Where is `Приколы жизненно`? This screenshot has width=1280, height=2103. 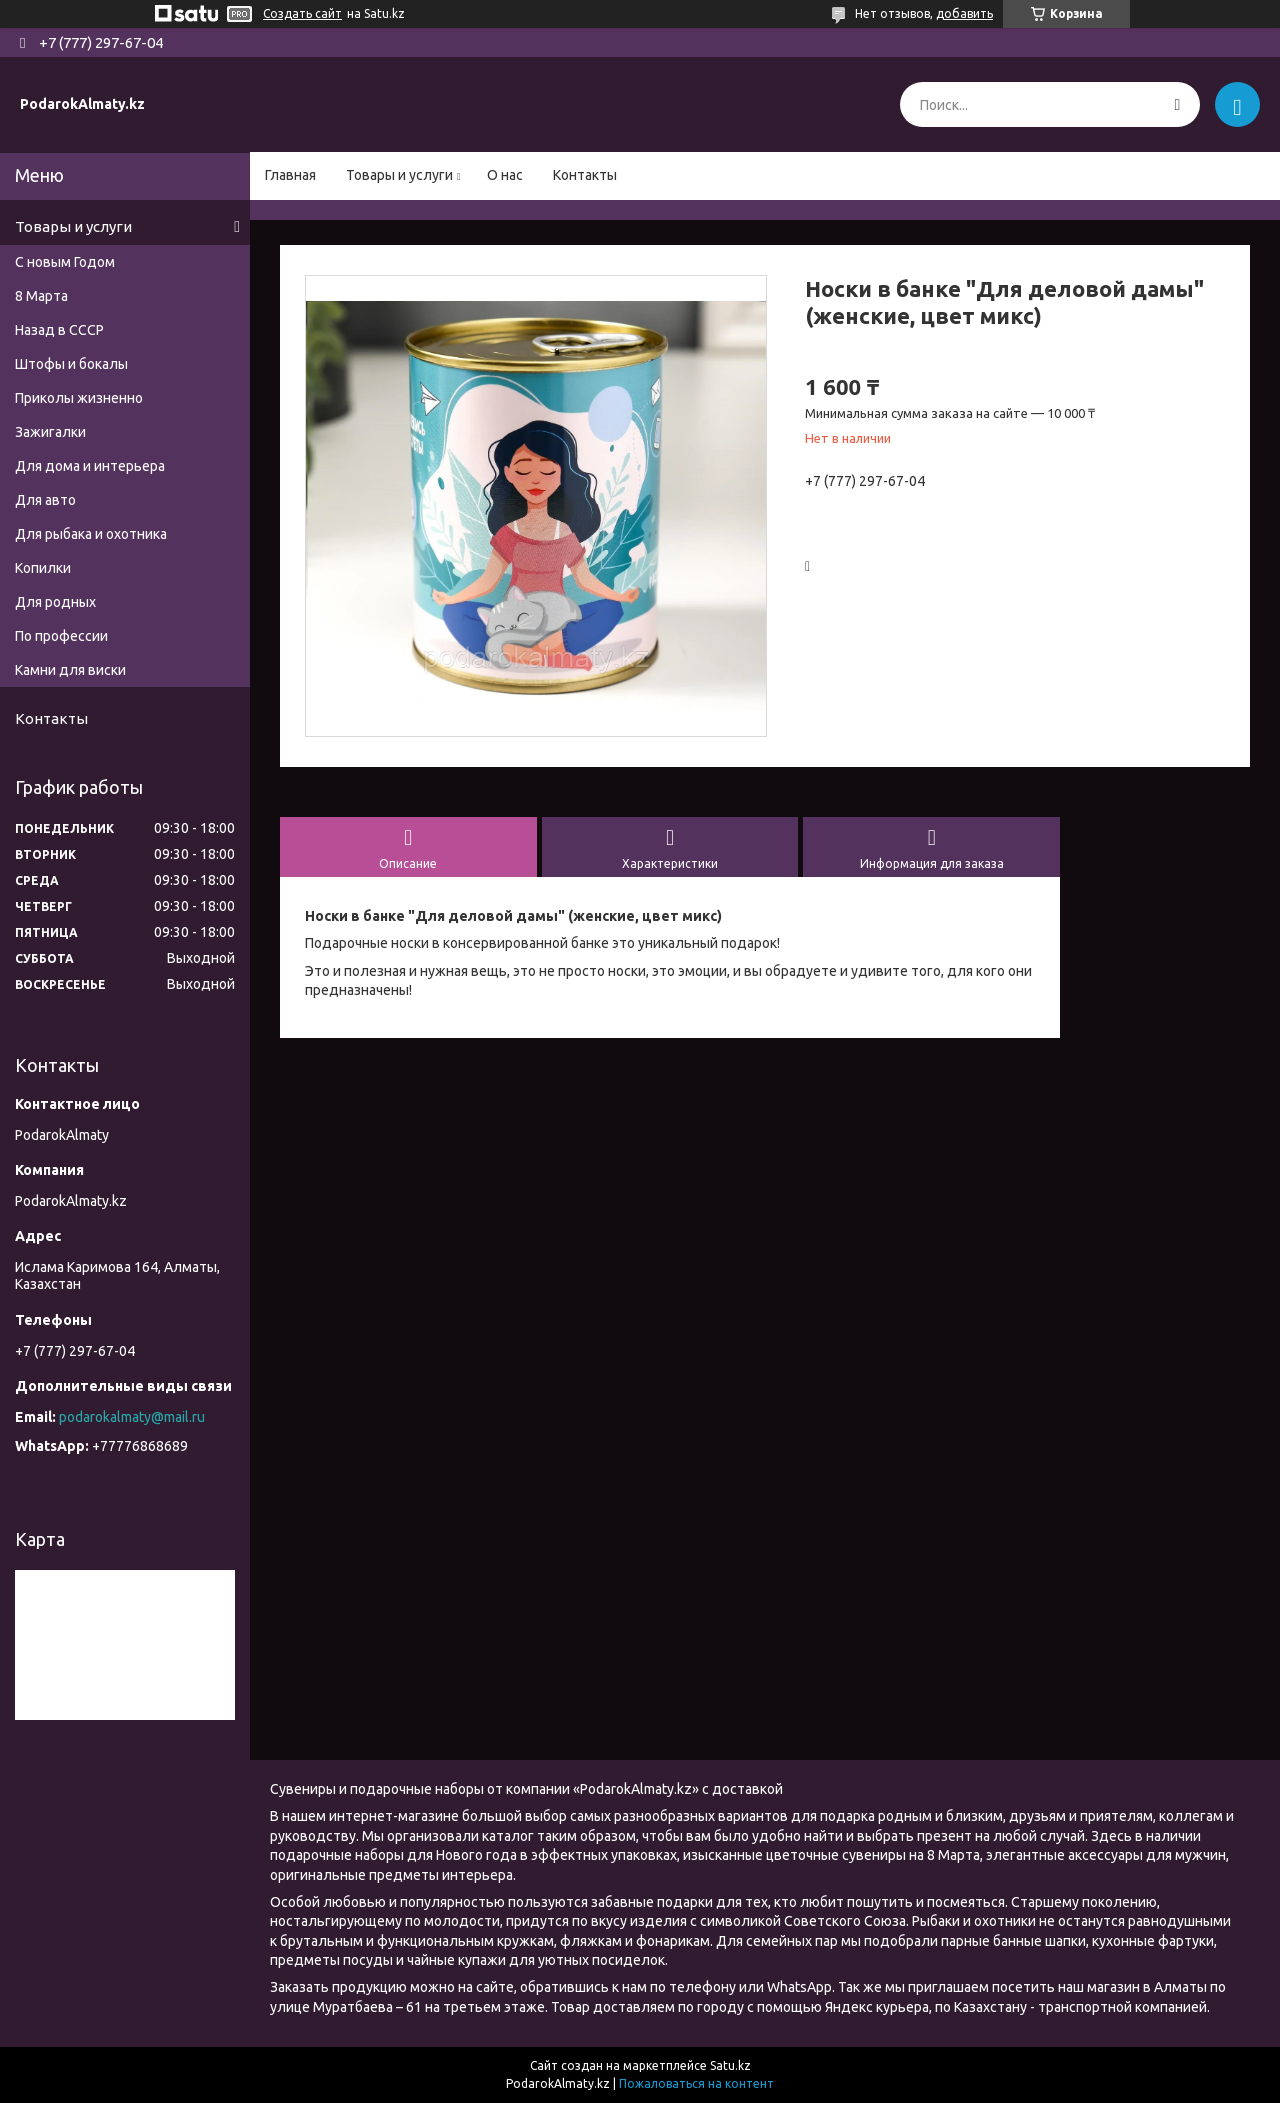 Приколы жизненно is located at coordinates (79, 398).